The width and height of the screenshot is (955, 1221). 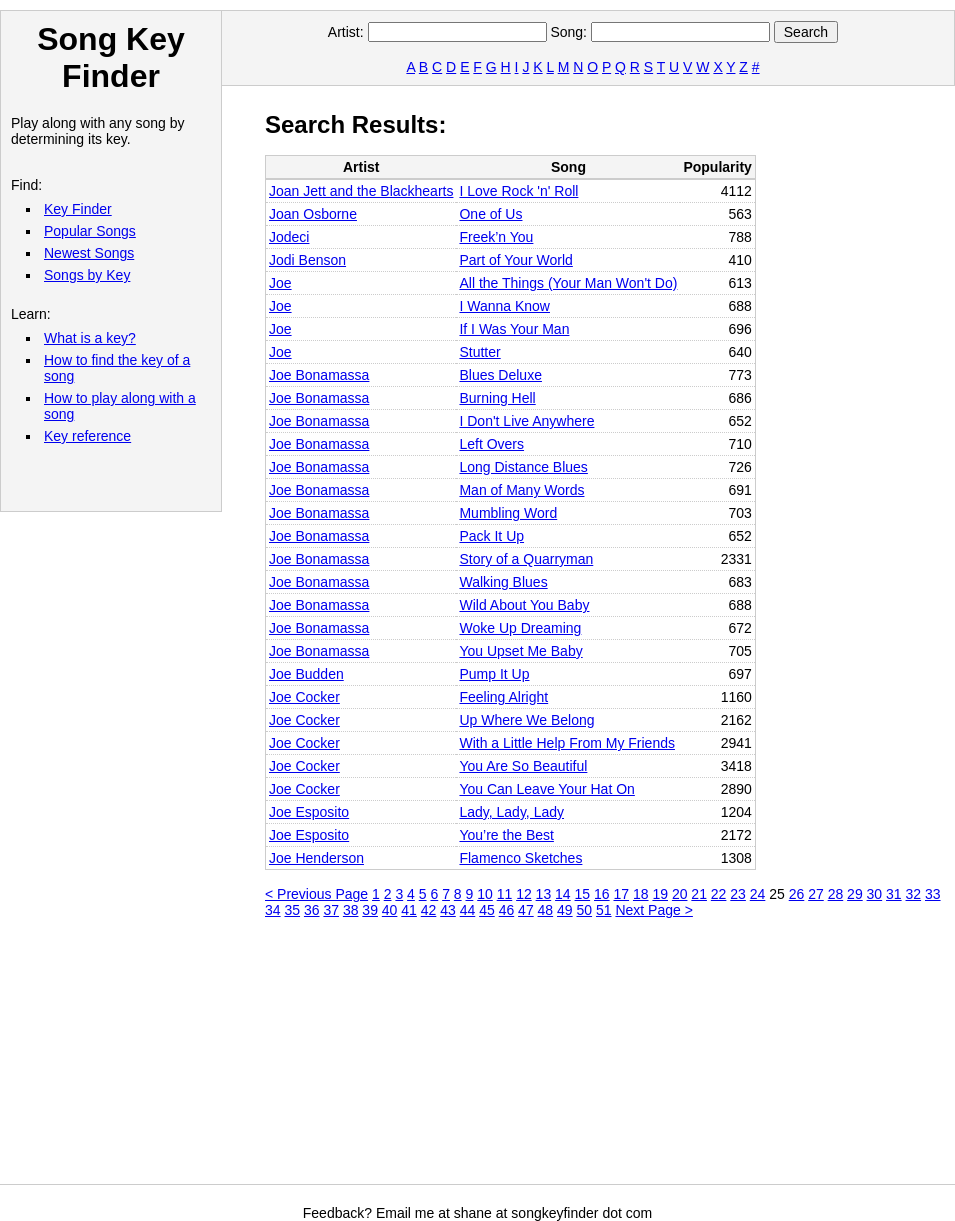 What do you see at coordinates (87, 436) in the screenshot?
I see `Key reference` at bounding box center [87, 436].